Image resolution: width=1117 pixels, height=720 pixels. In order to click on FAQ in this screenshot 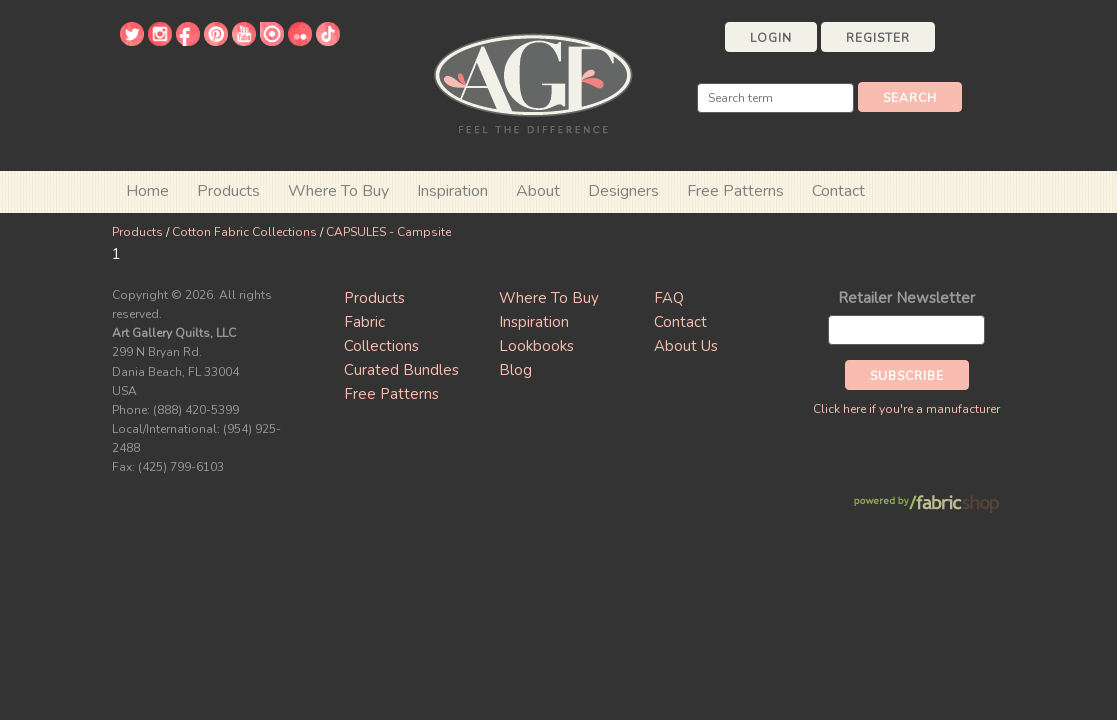, I will do `click(669, 298)`.